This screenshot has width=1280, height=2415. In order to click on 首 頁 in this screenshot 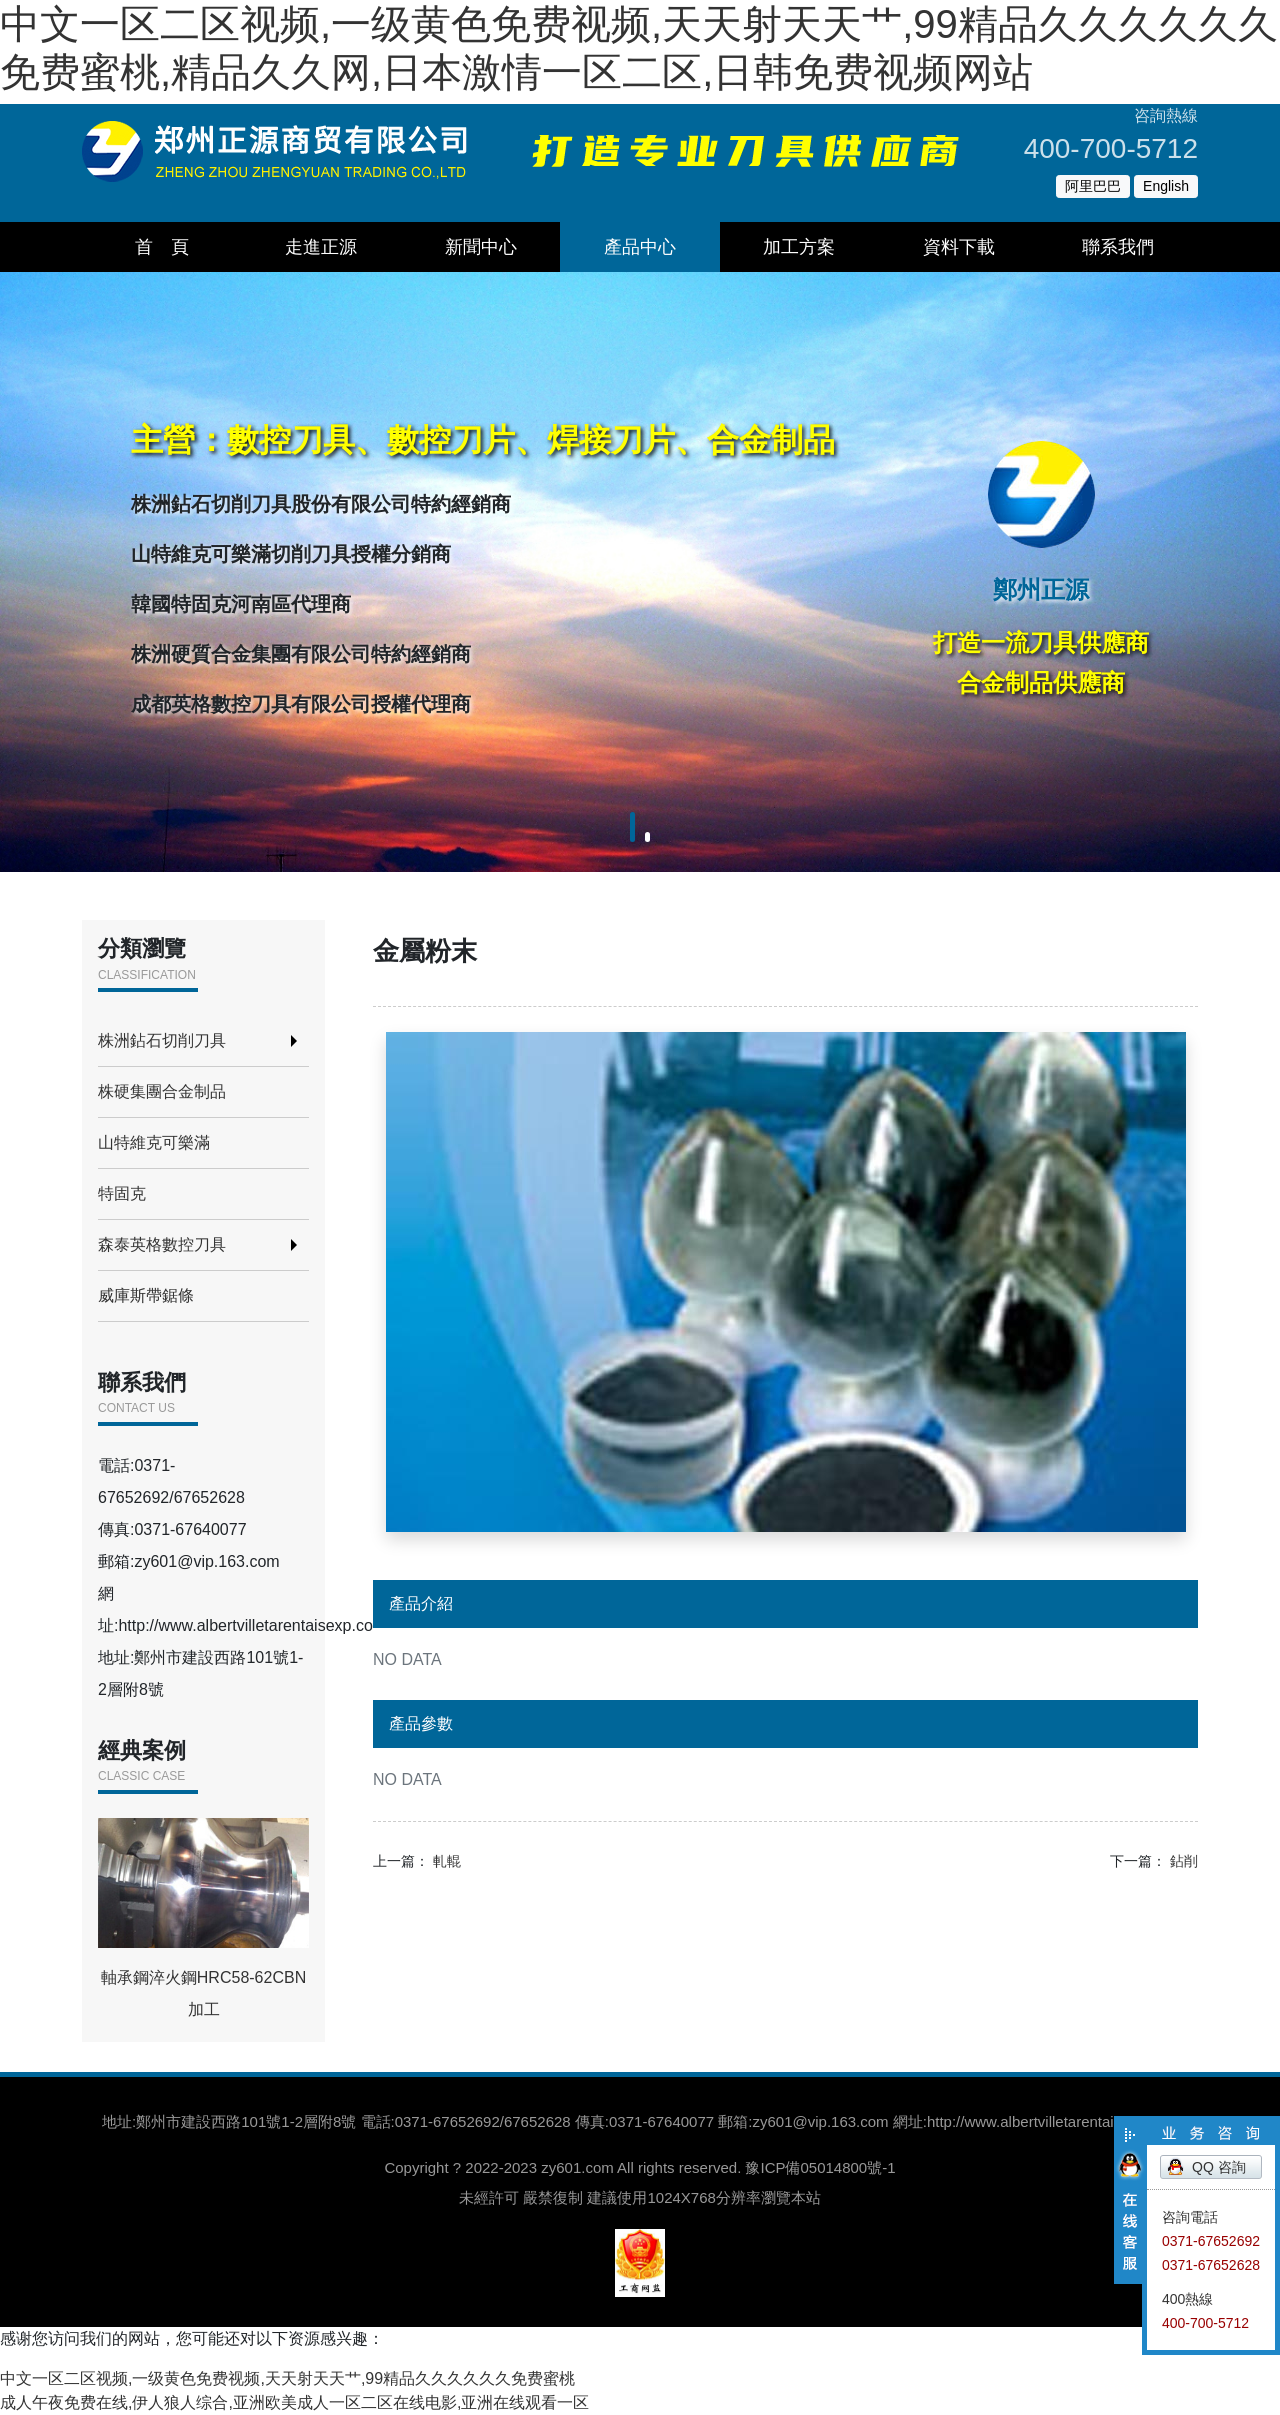, I will do `click(162, 247)`.